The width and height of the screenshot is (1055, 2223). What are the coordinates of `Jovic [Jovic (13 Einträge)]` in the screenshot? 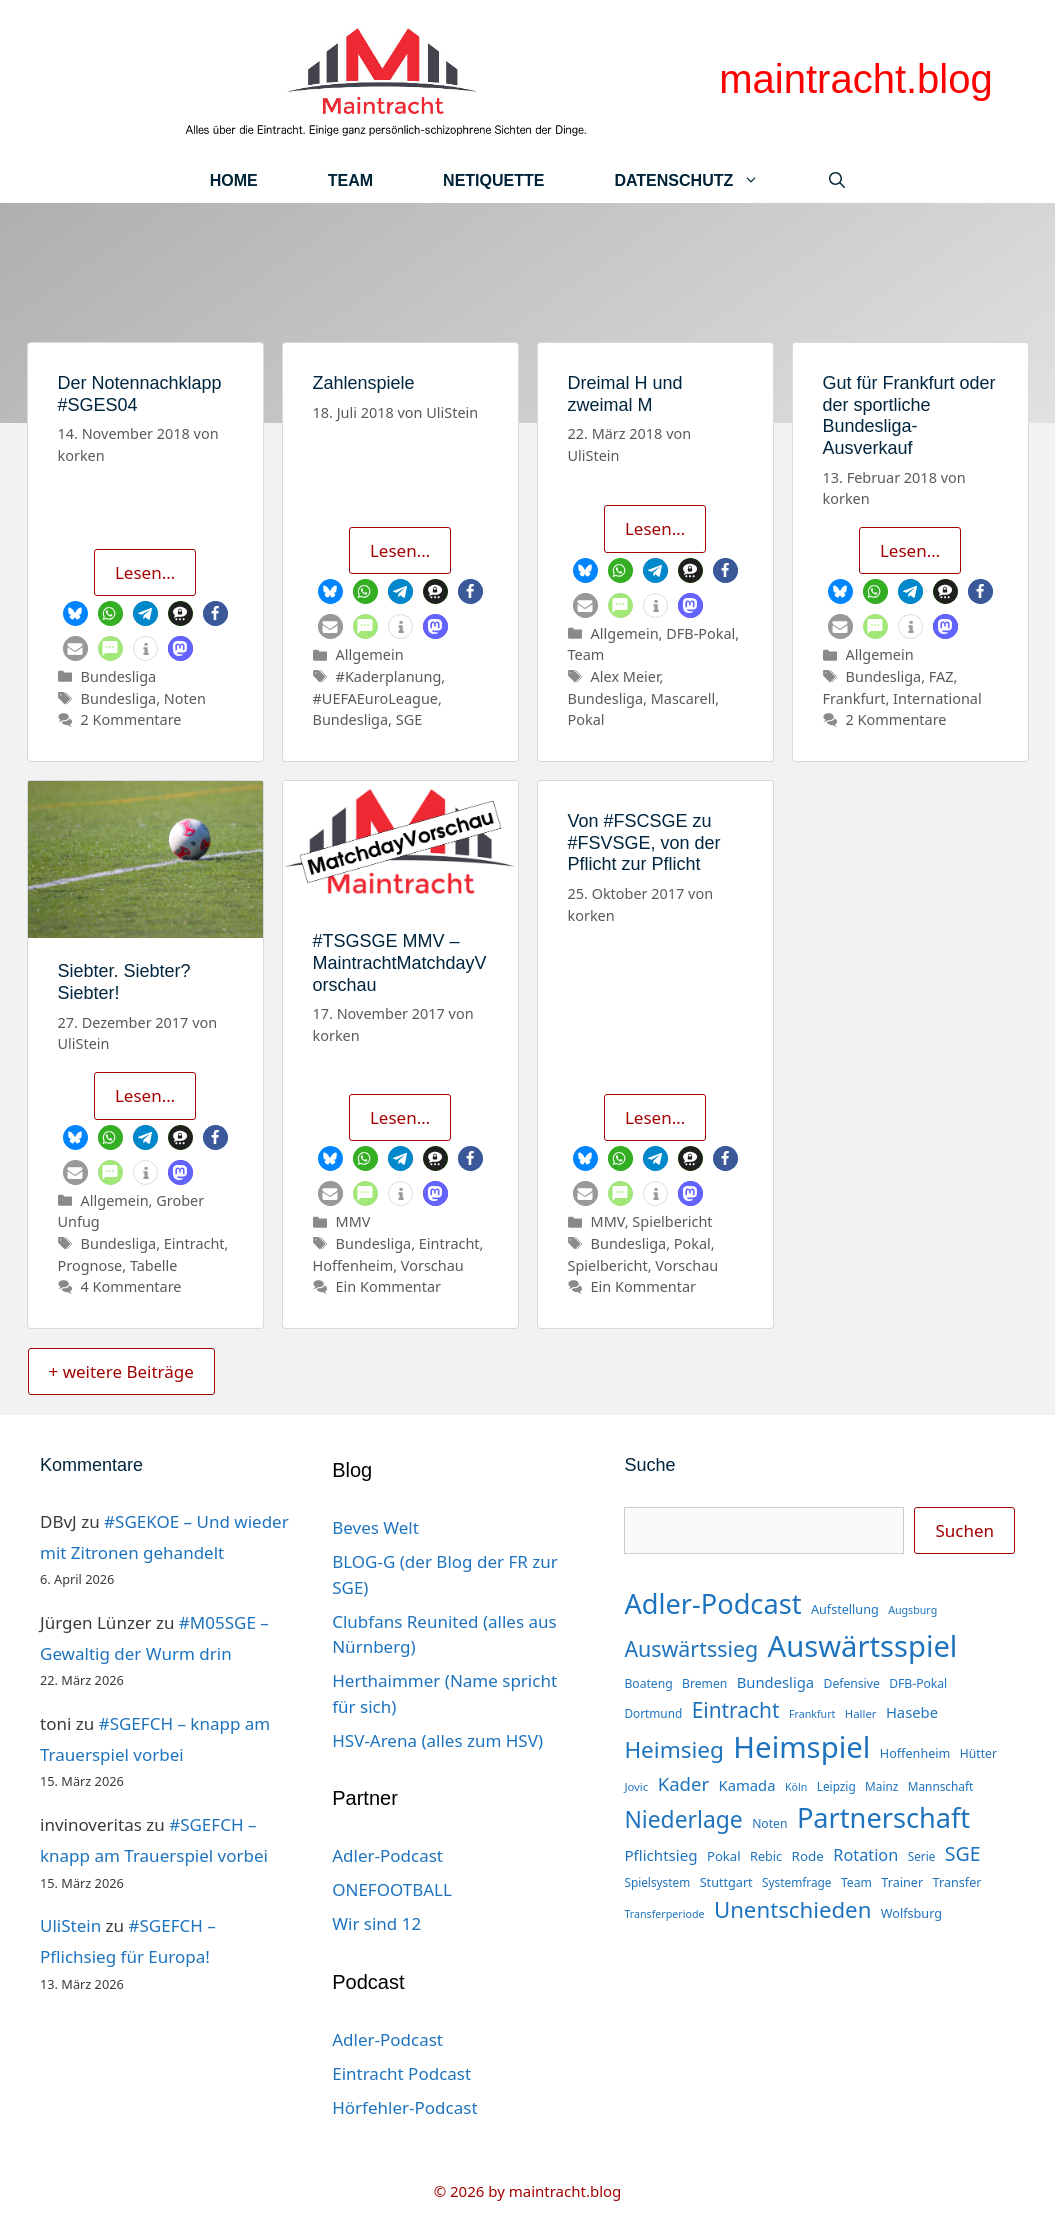 It's located at (636, 1786).